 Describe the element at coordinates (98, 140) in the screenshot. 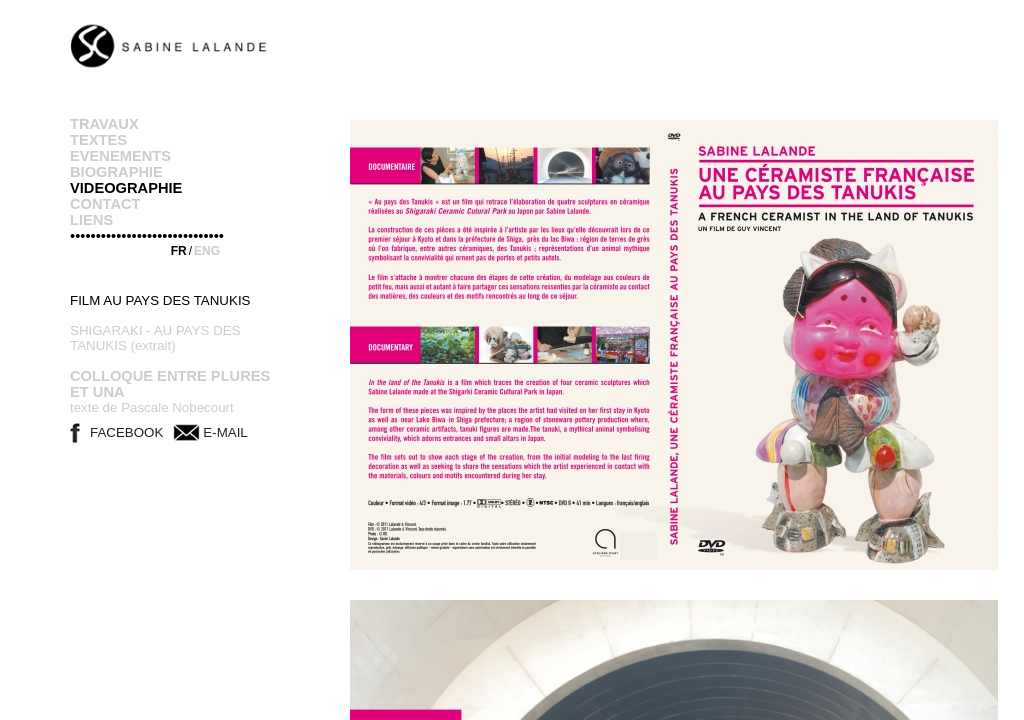

I see `TEXTES` at that location.